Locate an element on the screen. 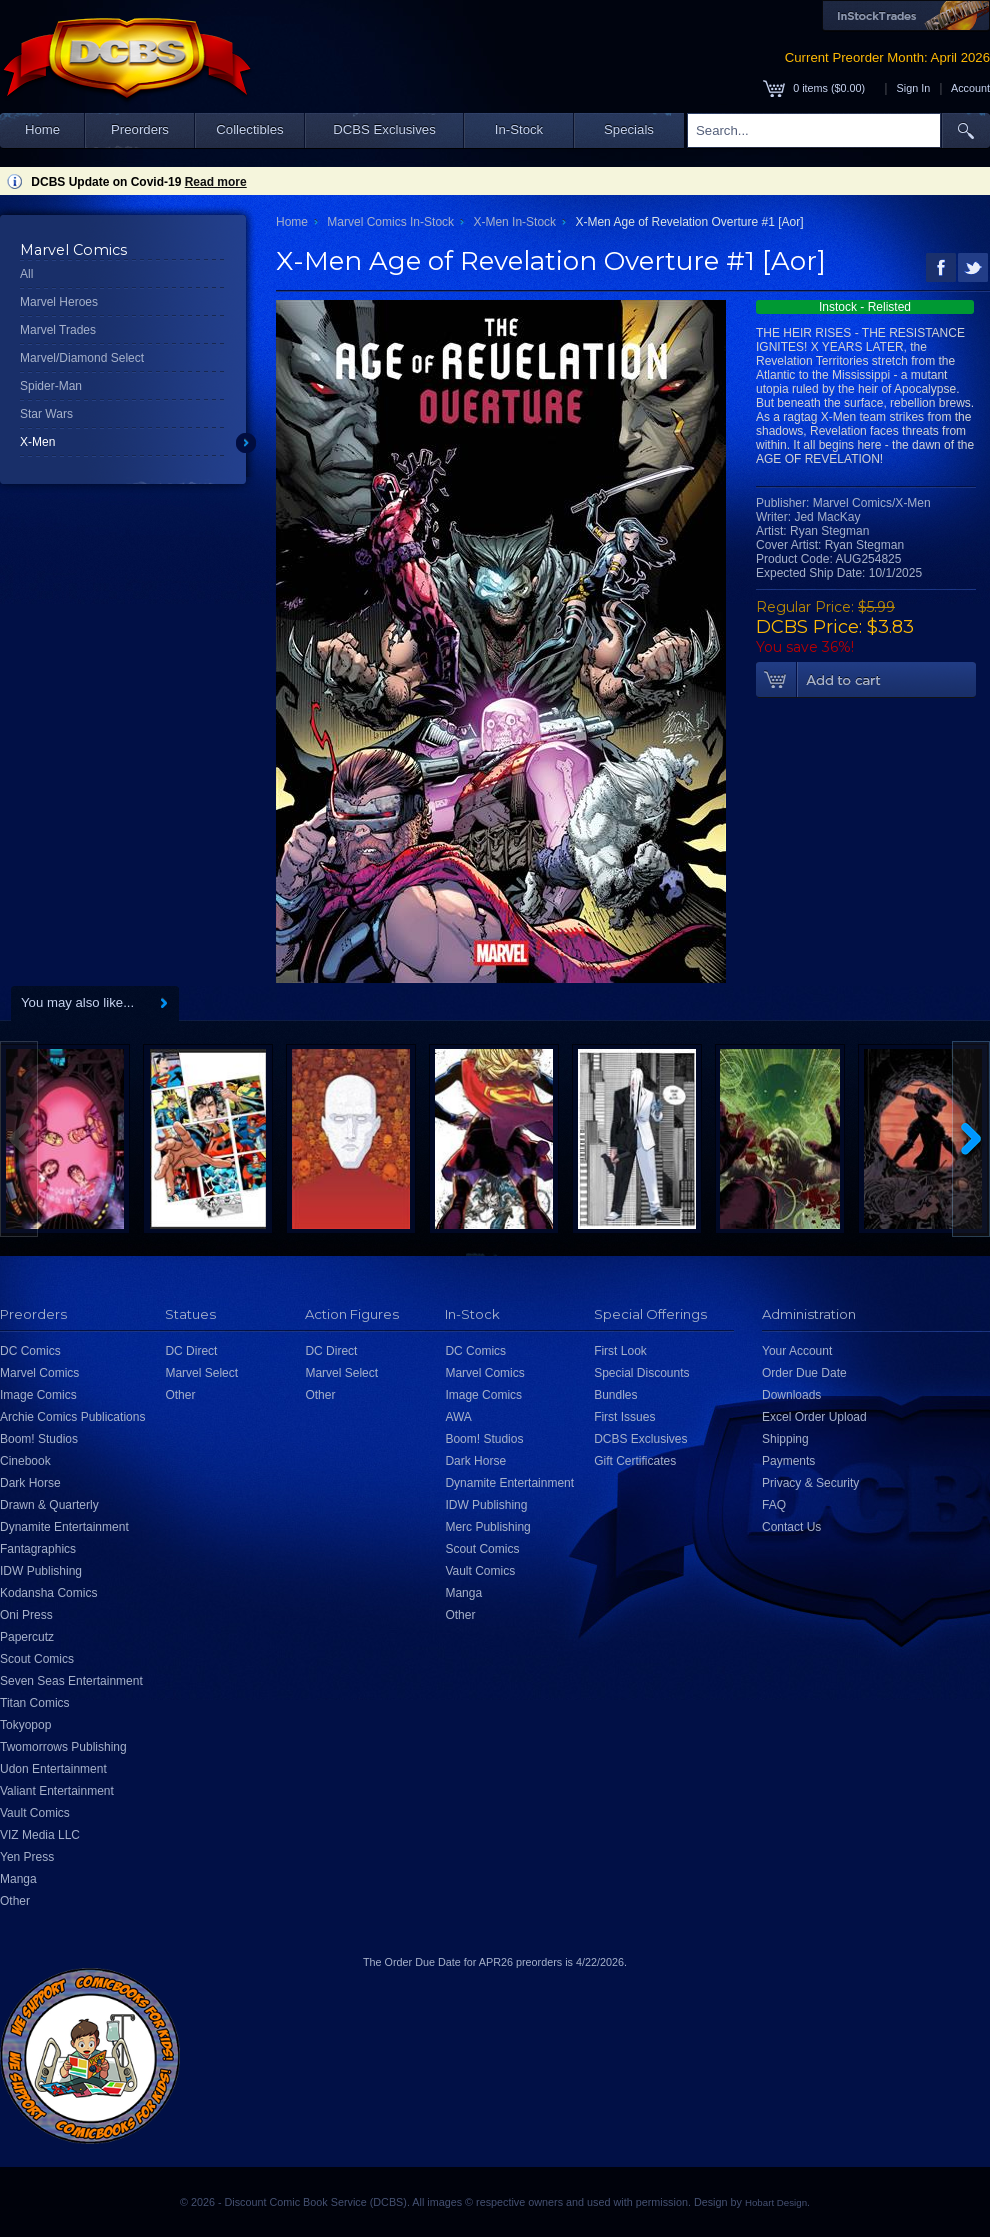 The height and width of the screenshot is (2237, 990). IDW Publishing is located at coordinates (41, 1571).